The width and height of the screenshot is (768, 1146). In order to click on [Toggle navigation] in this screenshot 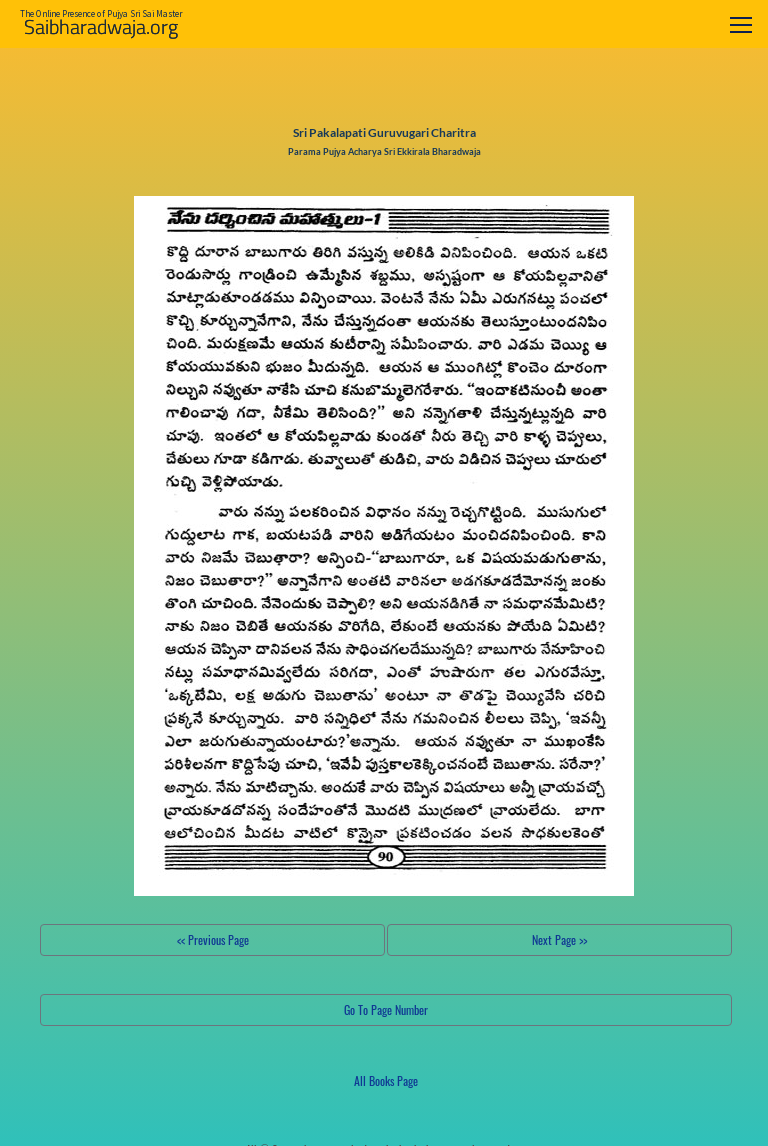, I will do `click(741, 24)`.